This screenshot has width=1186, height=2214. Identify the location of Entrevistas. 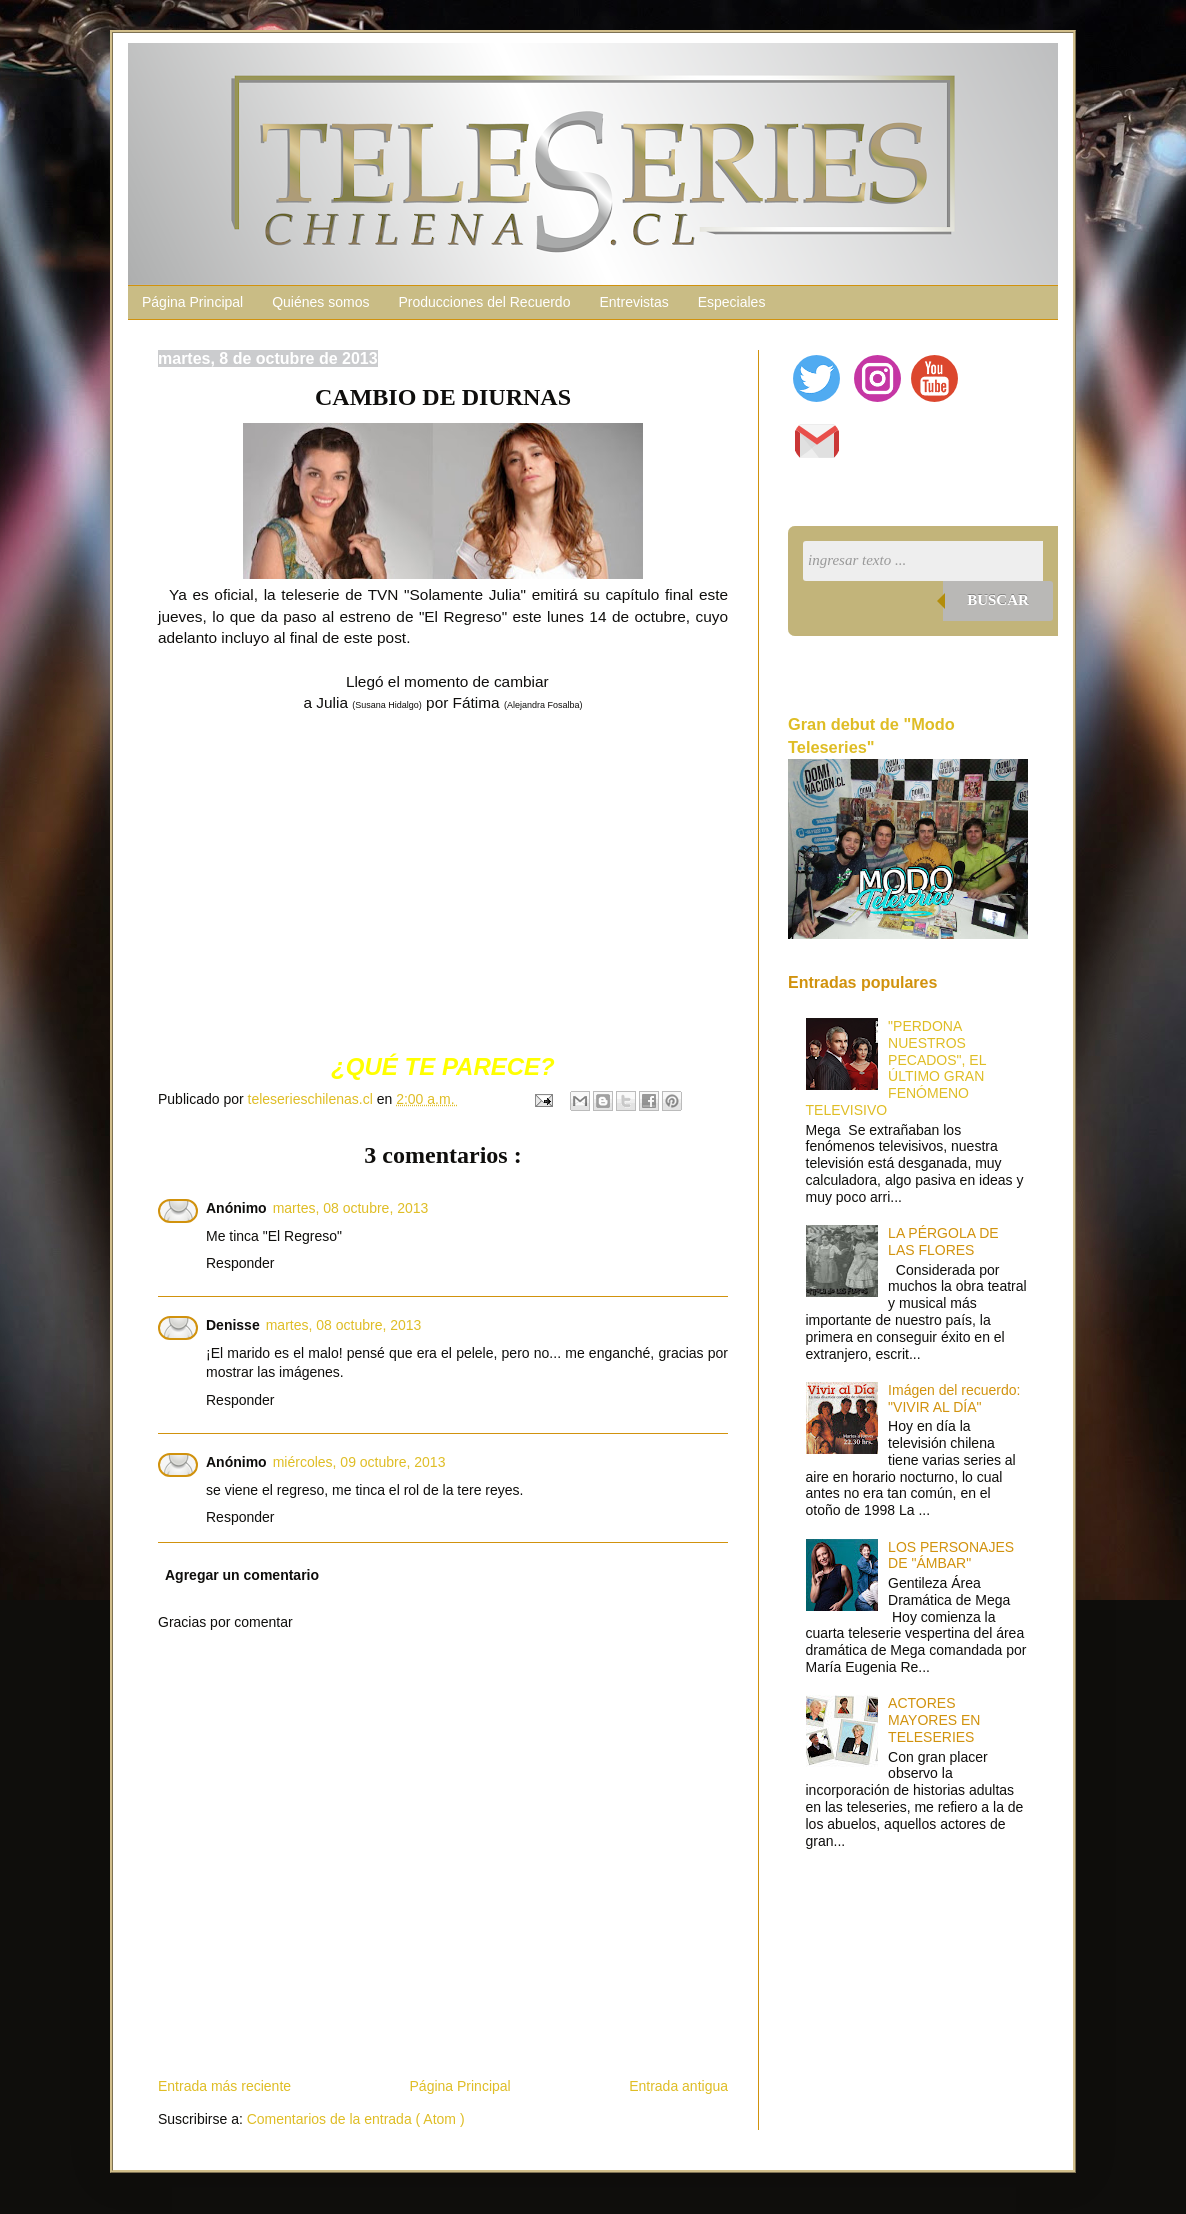
(633, 302).